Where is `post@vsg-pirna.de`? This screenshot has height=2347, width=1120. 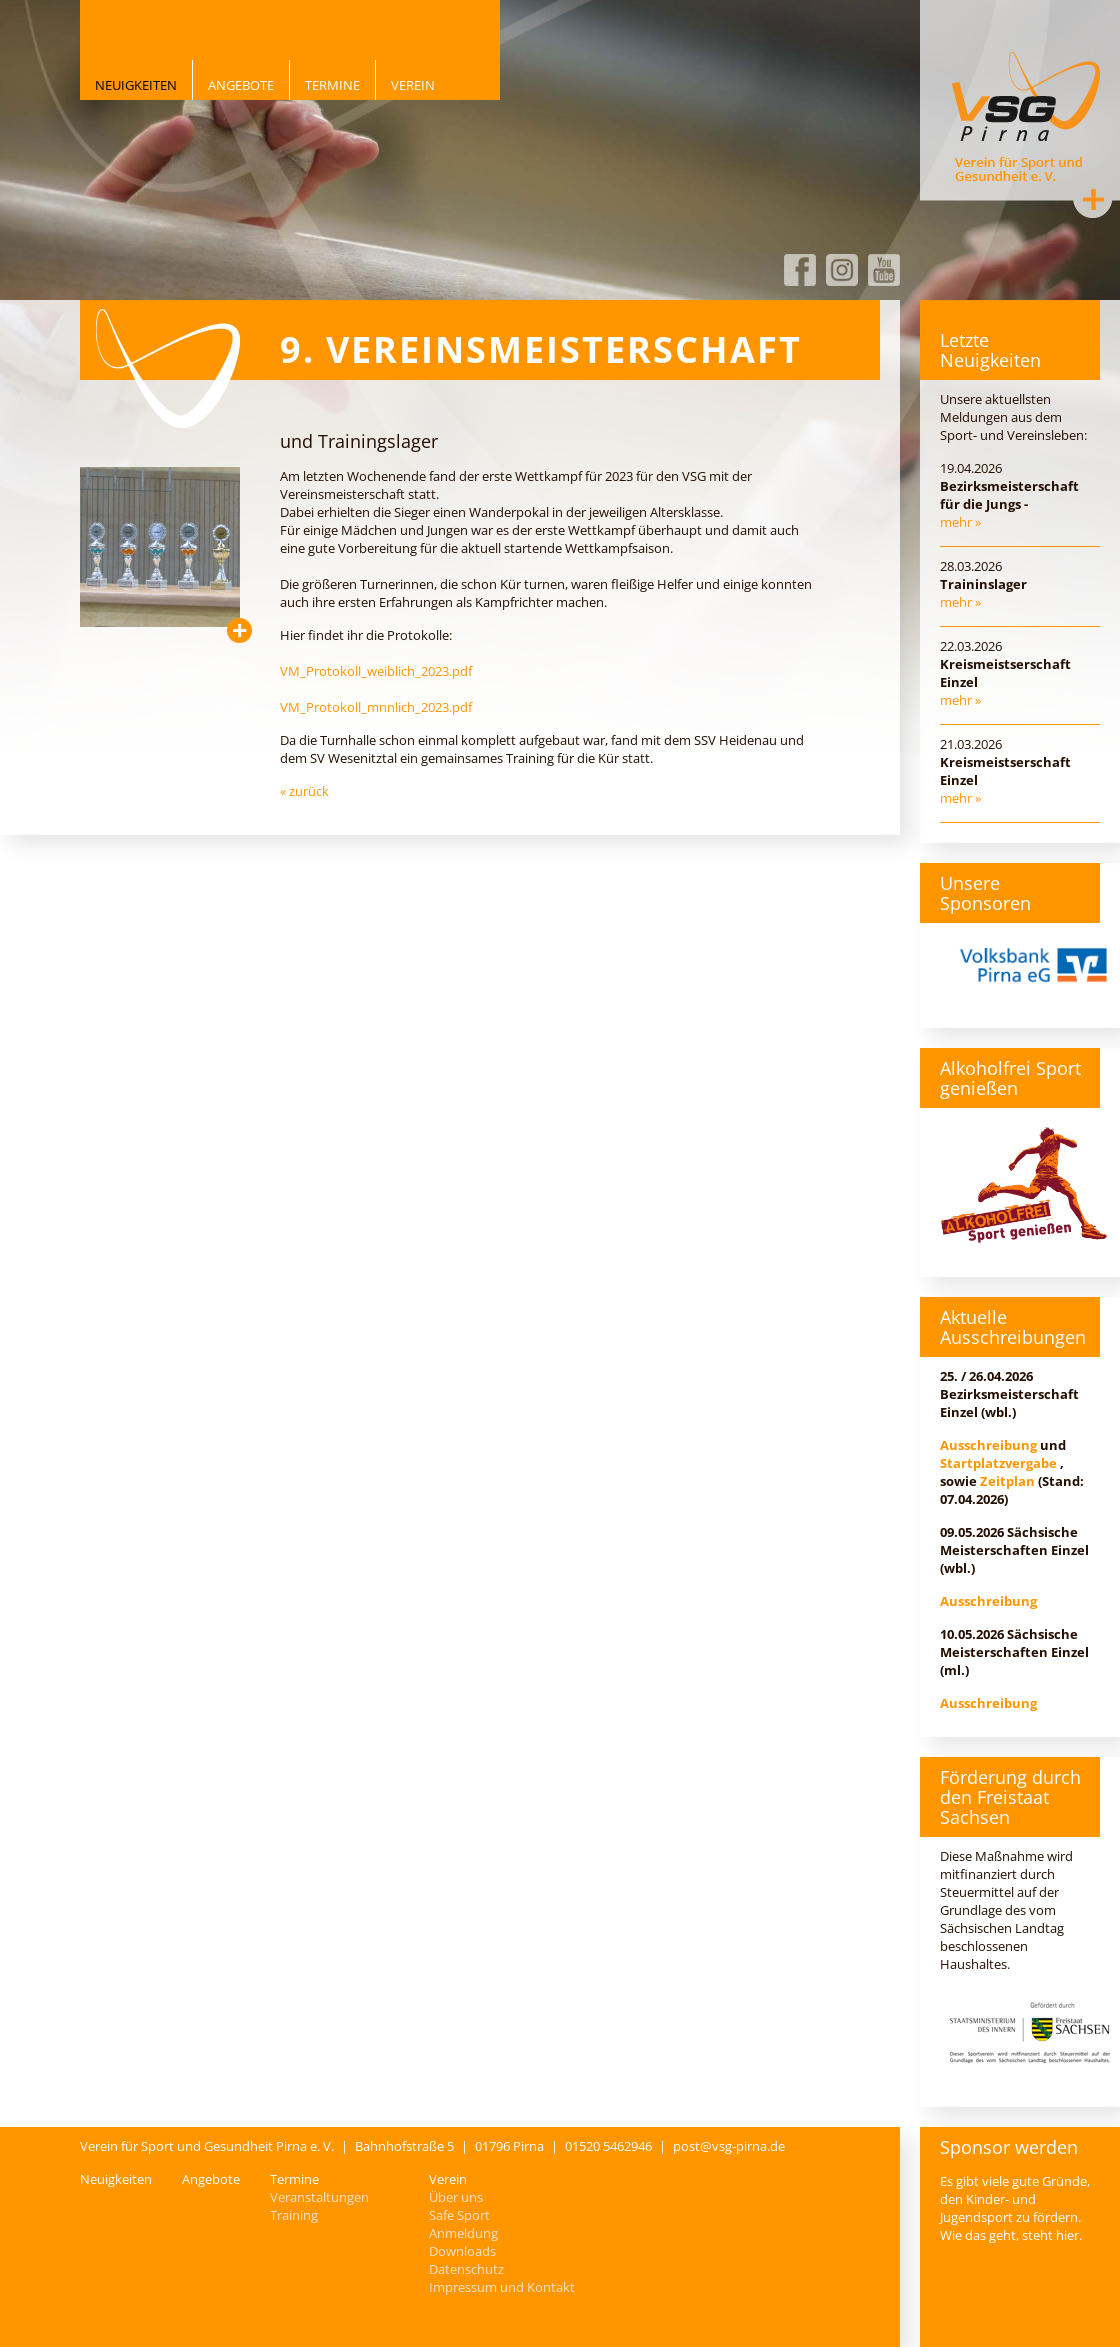
post@vsg-pirna.de is located at coordinates (729, 2146).